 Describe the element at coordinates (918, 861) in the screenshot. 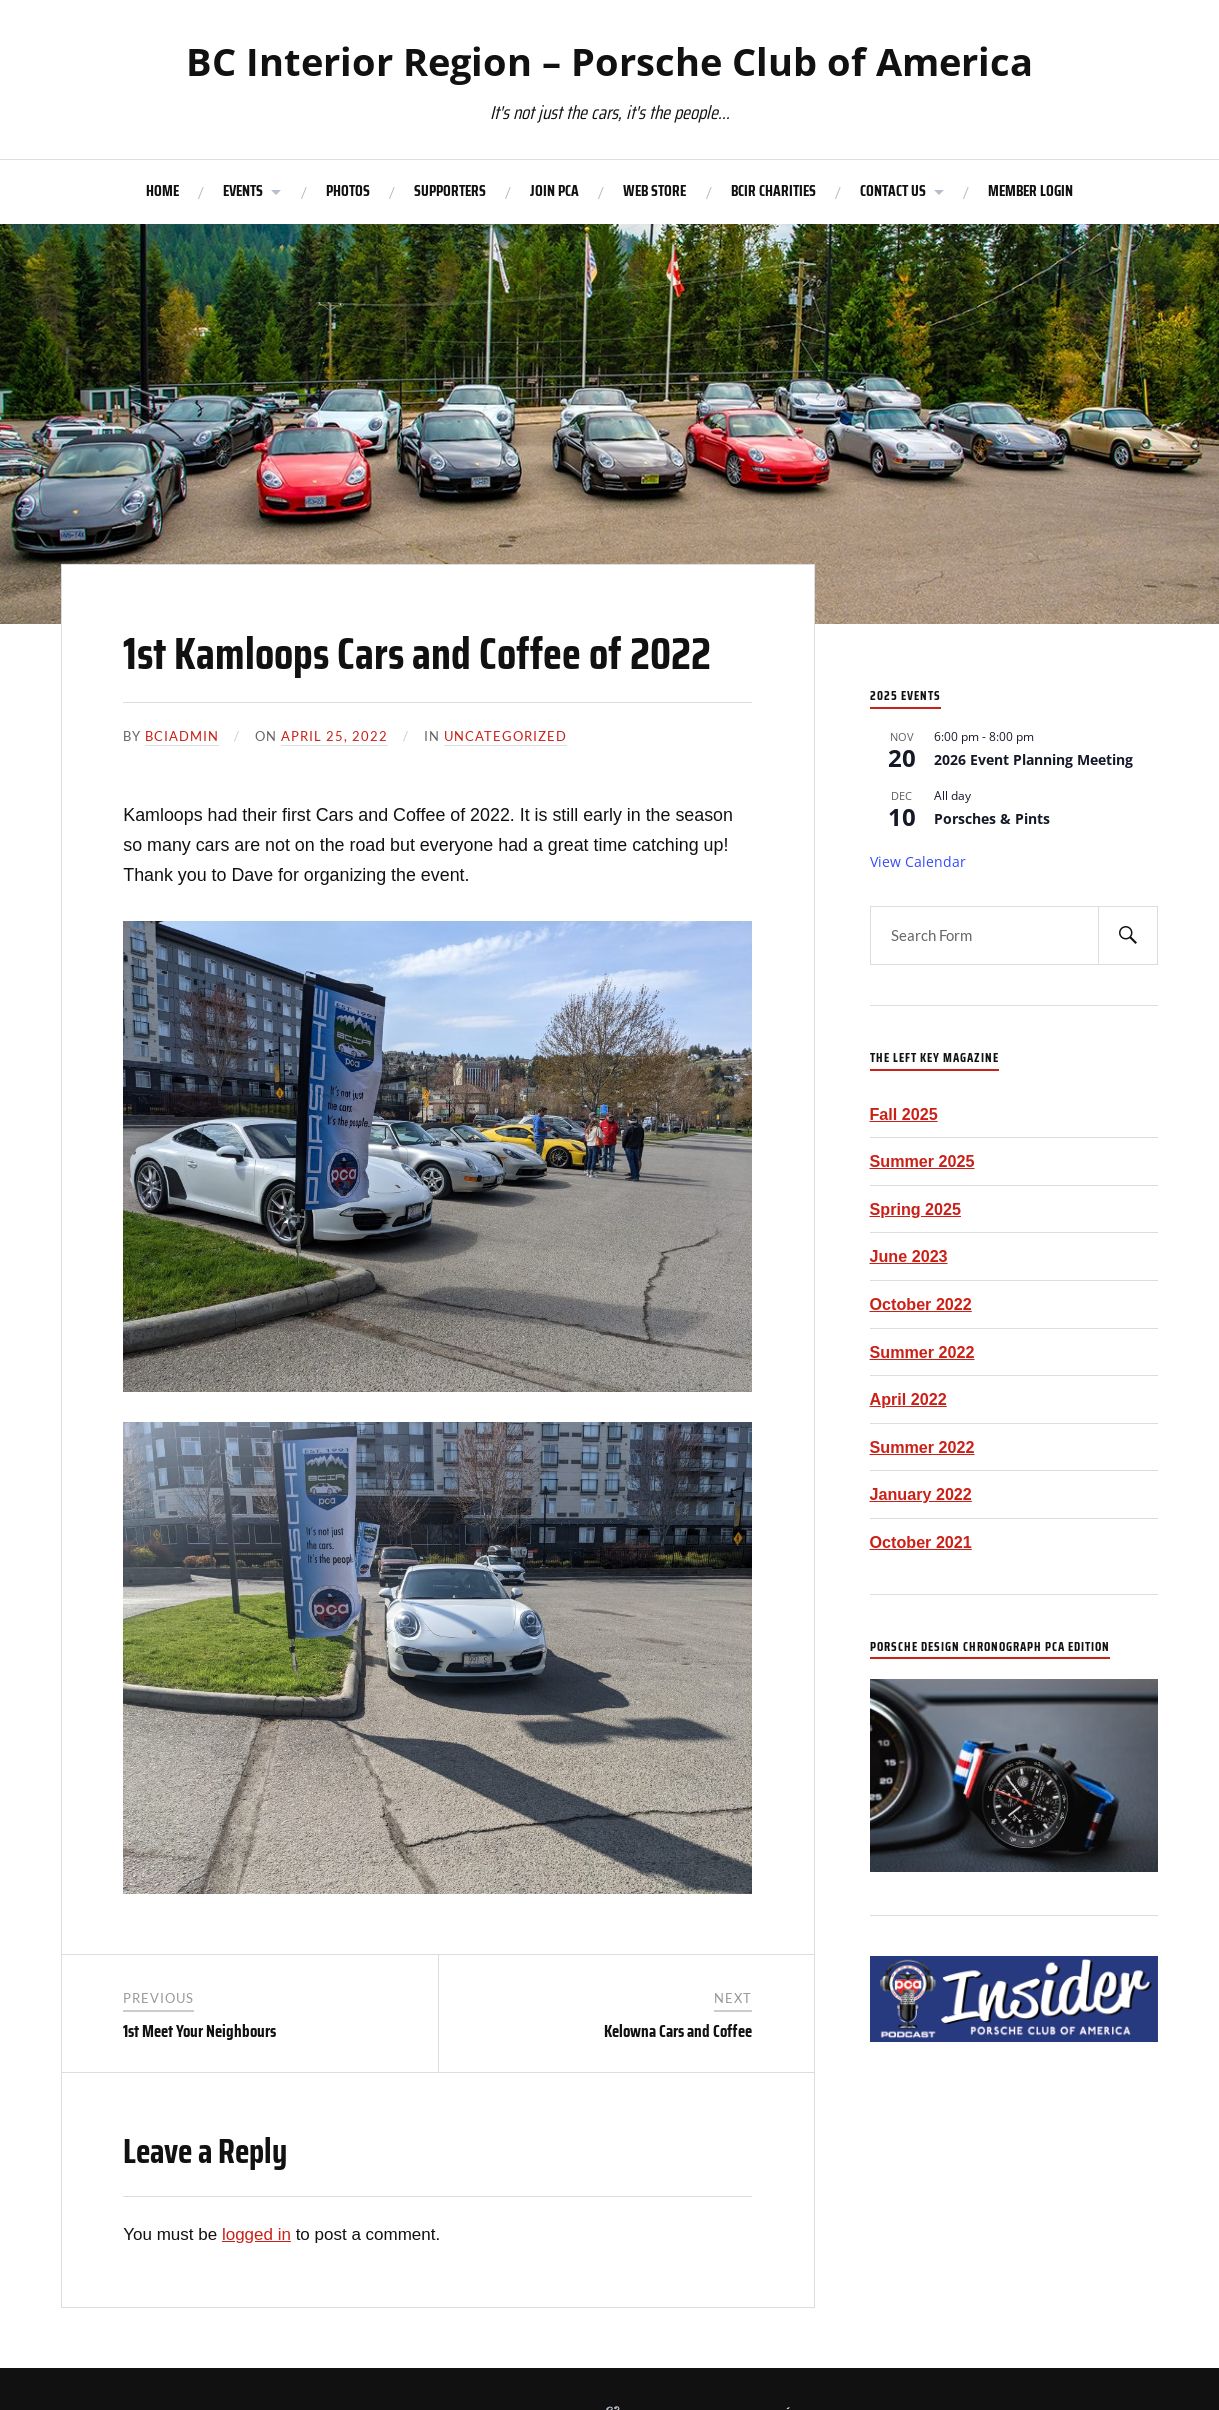

I see `View Calendar` at that location.